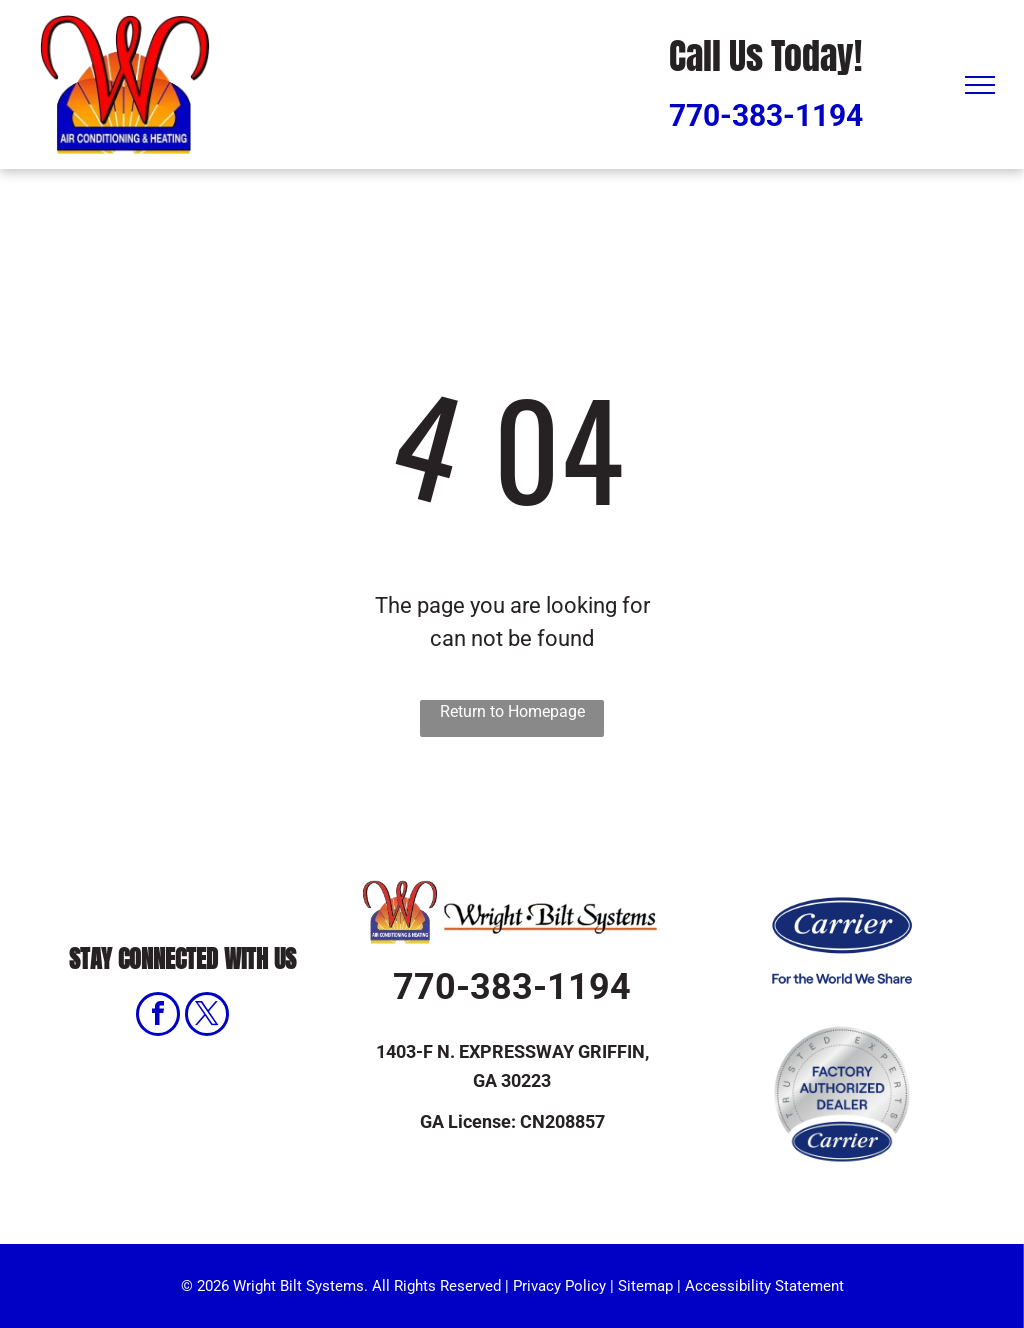 The width and height of the screenshot is (1024, 1328). What do you see at coordinates (559, 1286) in the screenshot?
I see `Privacy Policy` at bounding box center [559, 1286].